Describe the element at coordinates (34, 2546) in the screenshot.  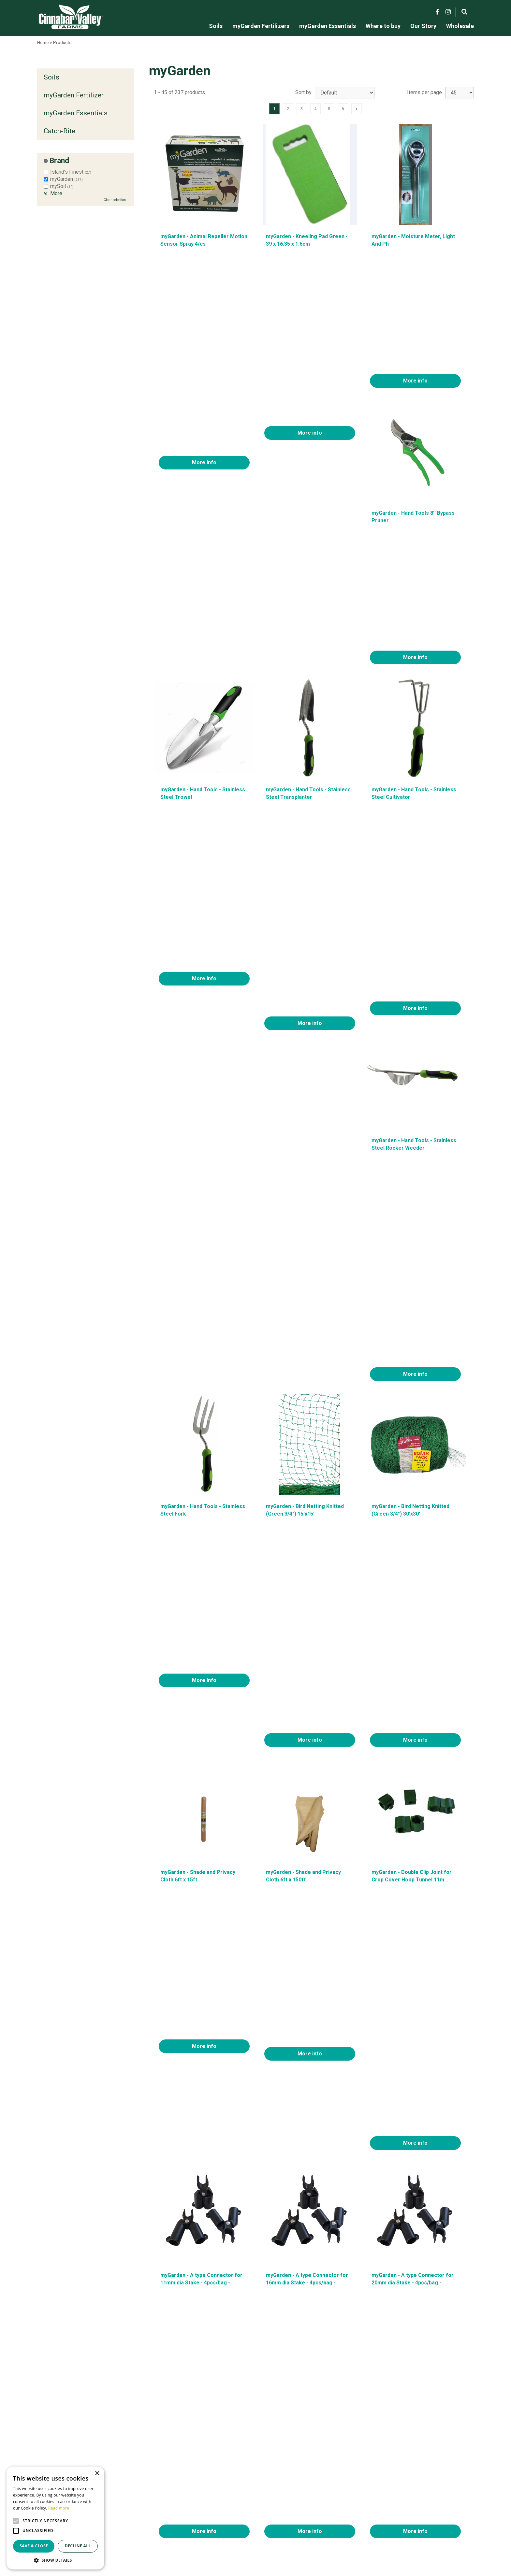
I see `Save & Close [button]` at that location.